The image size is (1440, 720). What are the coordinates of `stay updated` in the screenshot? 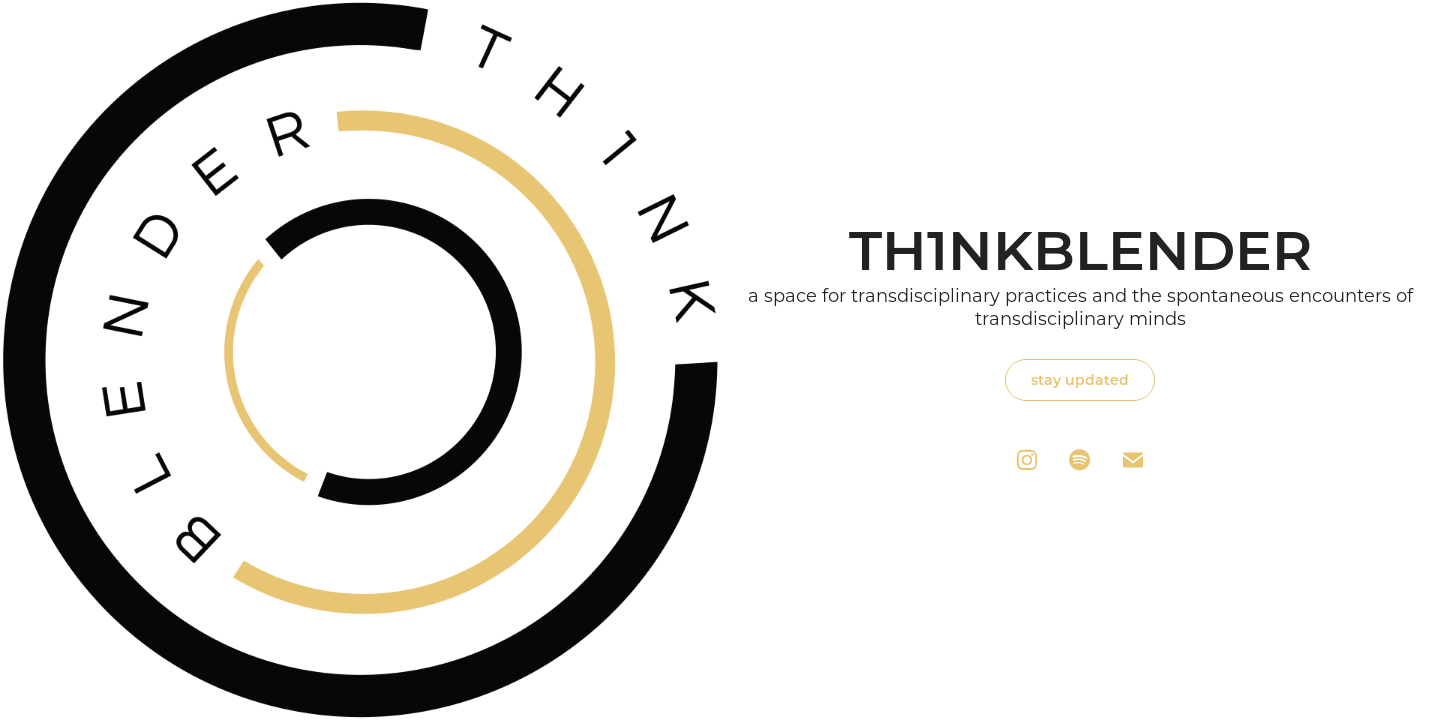 It's located at (1080, 379).